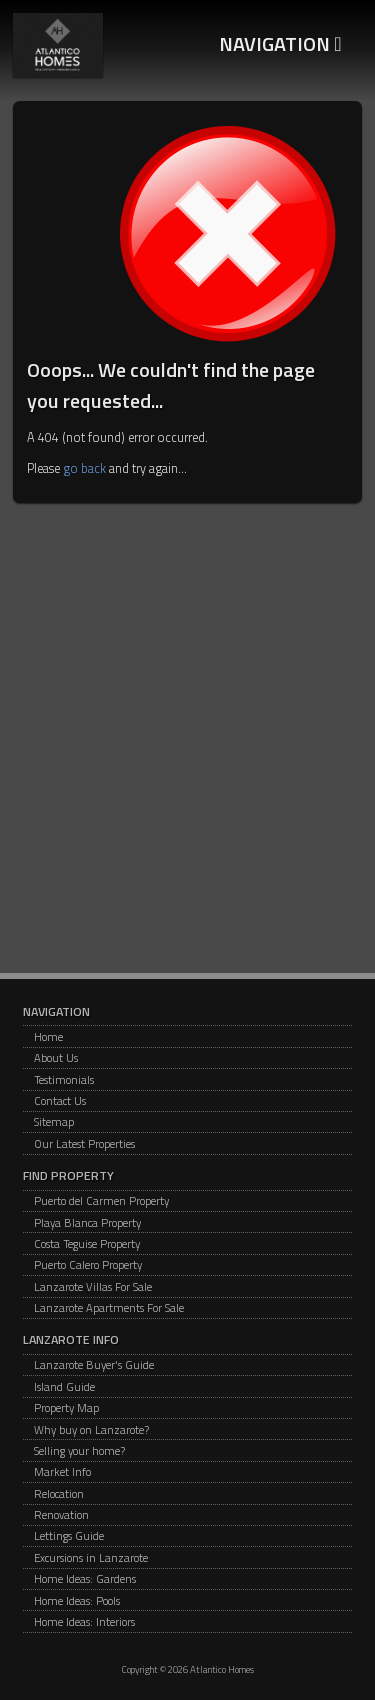 The image size is (375, 1700). I want to click on Playa Blanca Property, so click(87, 1222).